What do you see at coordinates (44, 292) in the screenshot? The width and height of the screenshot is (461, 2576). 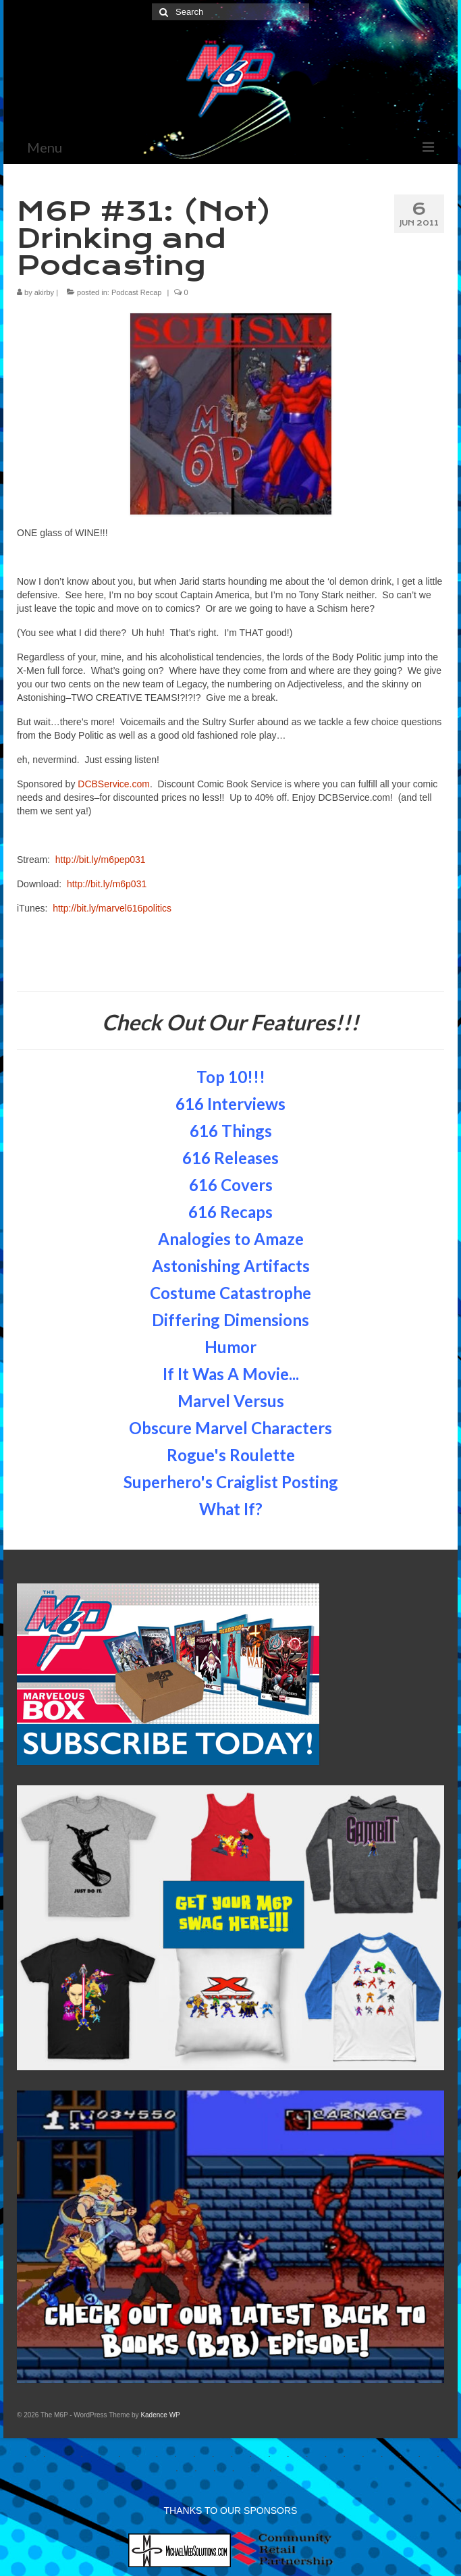 I see `akirby` at bounding box center [44, 292].